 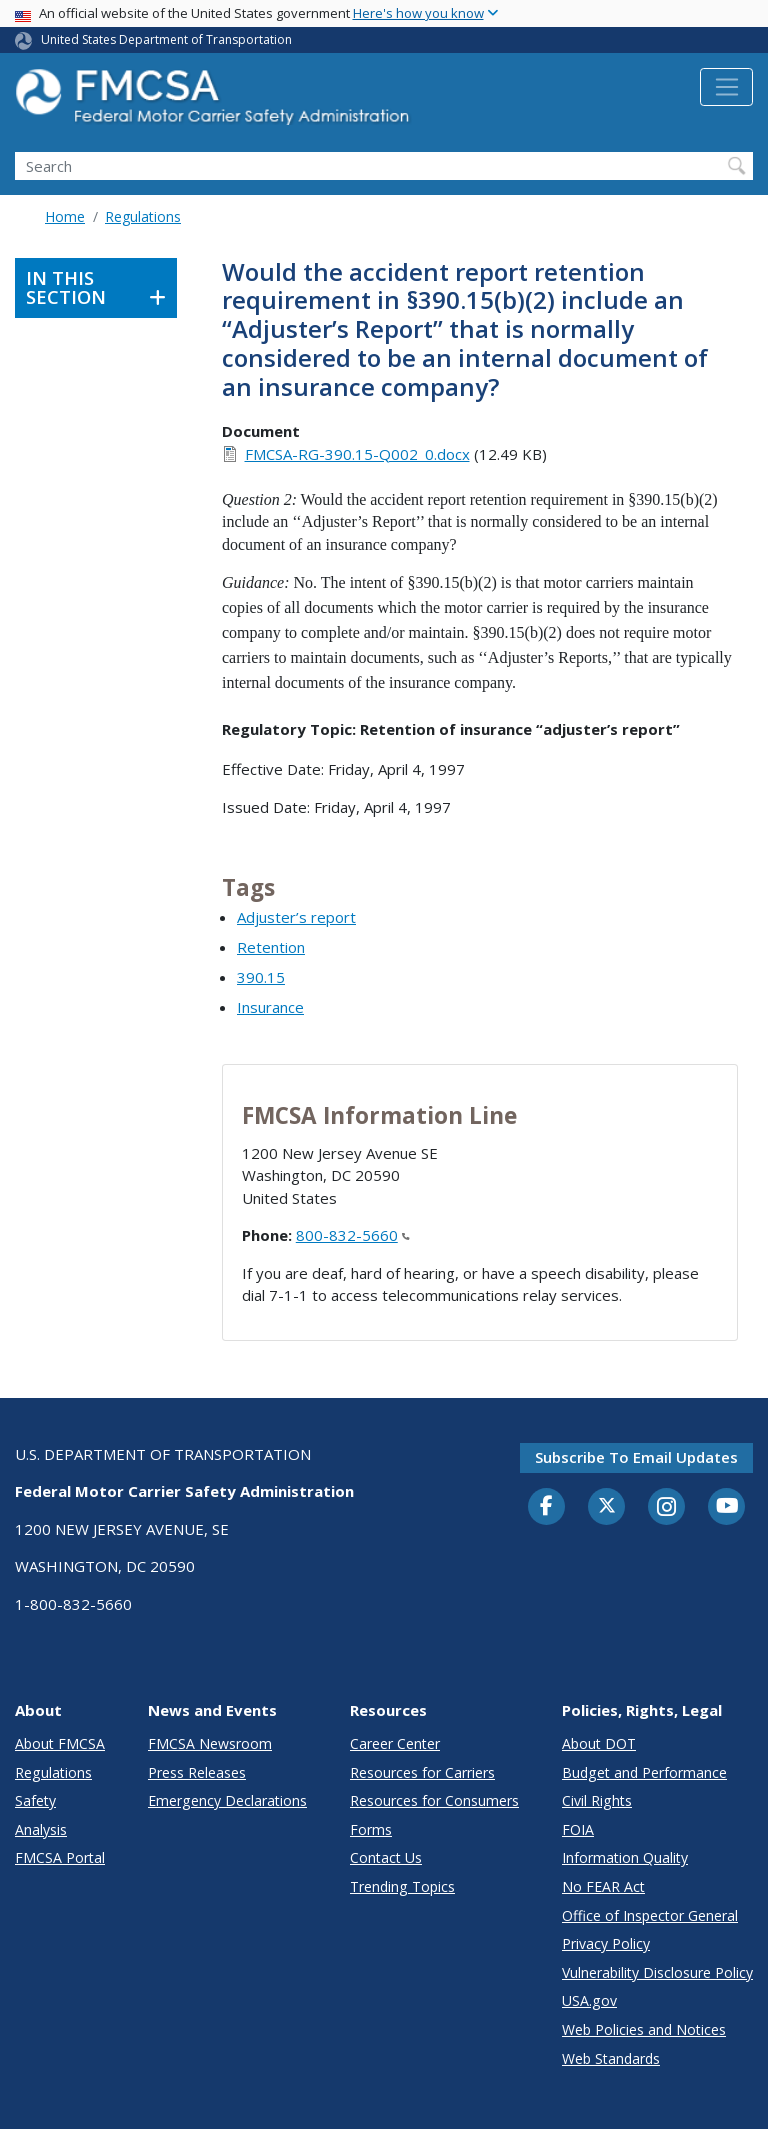 What do you see at coordinates (35, 1800) in the screenshot?
I see `Safety` at bounding box center [35, 1800].